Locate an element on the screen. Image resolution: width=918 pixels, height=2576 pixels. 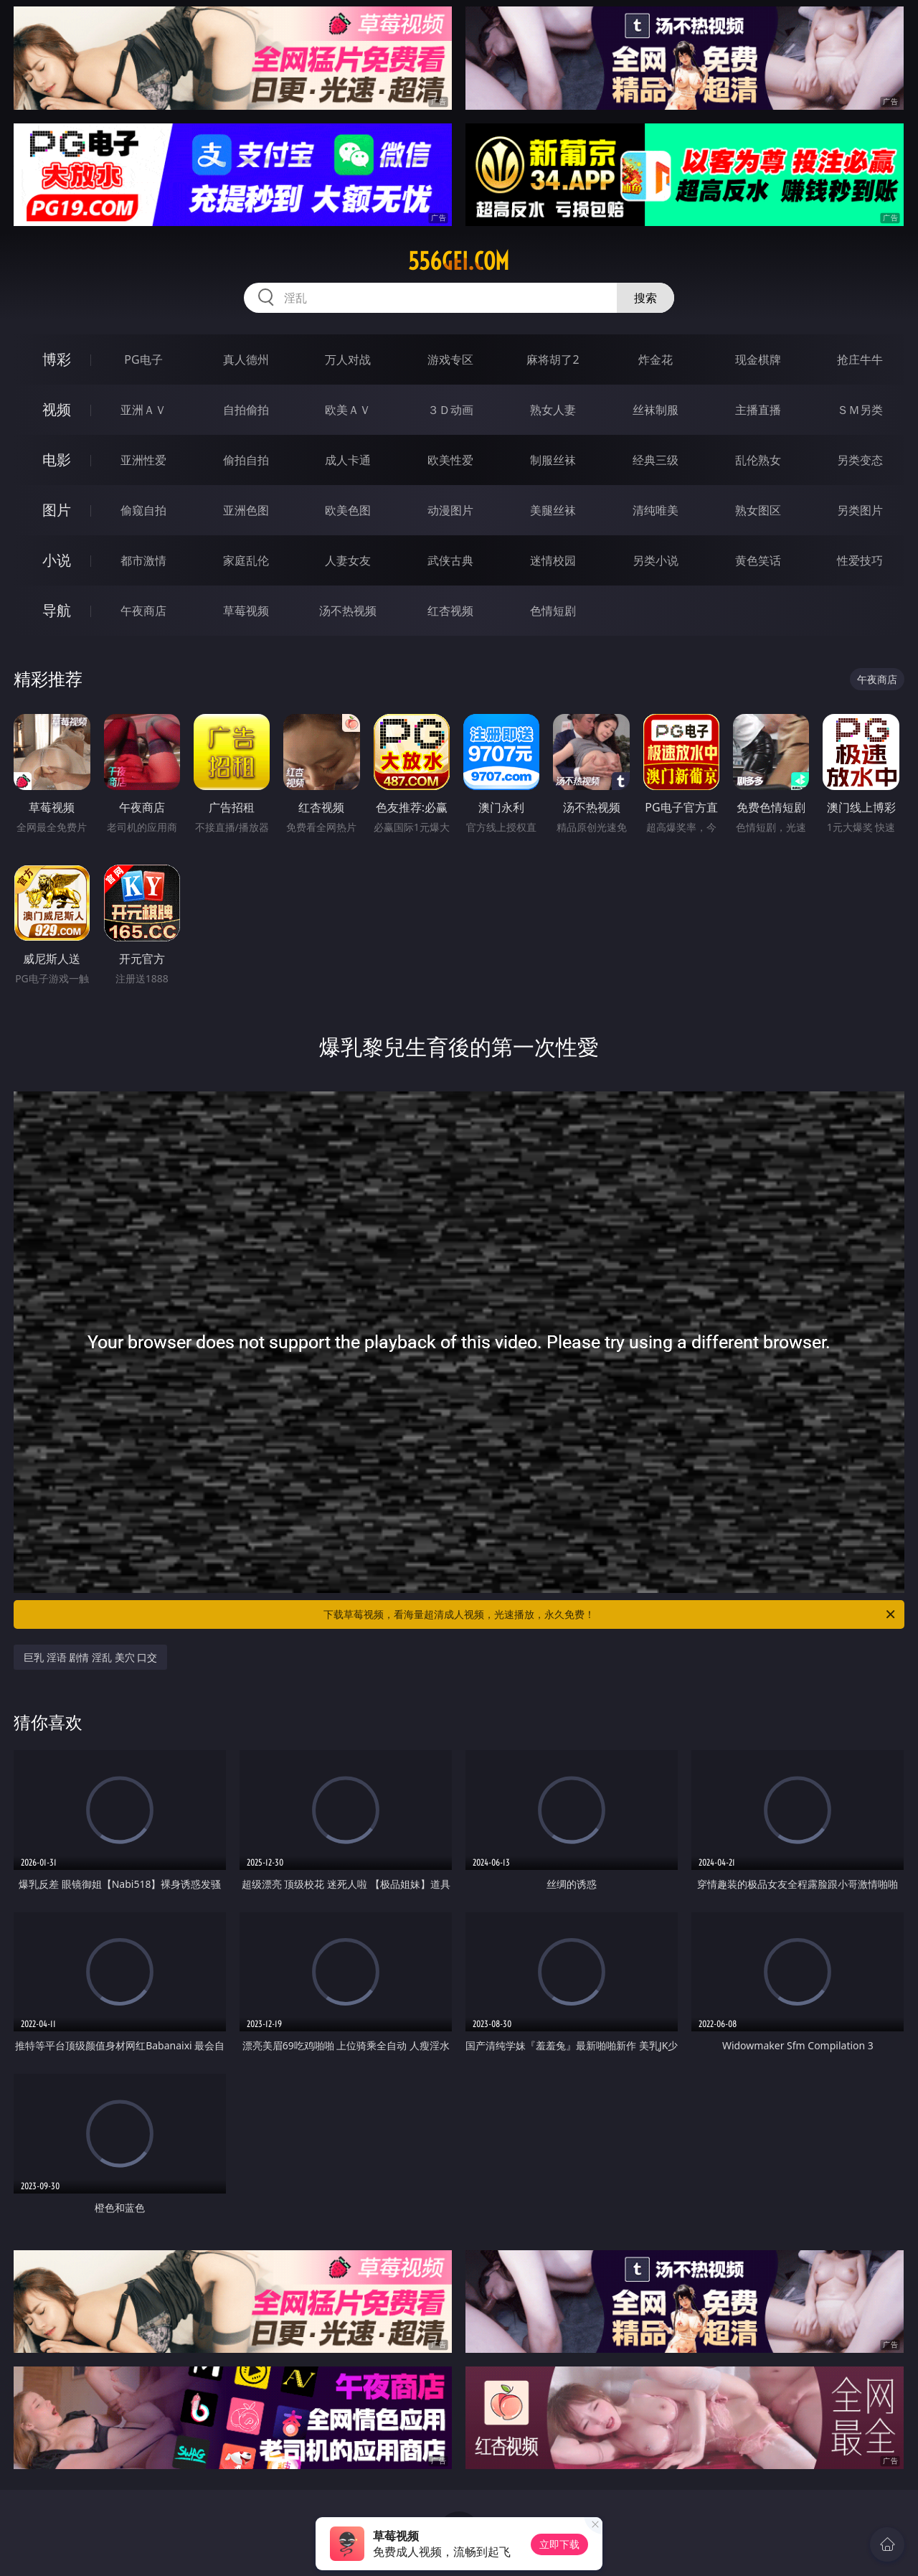
动漫图片 is located at coordinates (450, 510).